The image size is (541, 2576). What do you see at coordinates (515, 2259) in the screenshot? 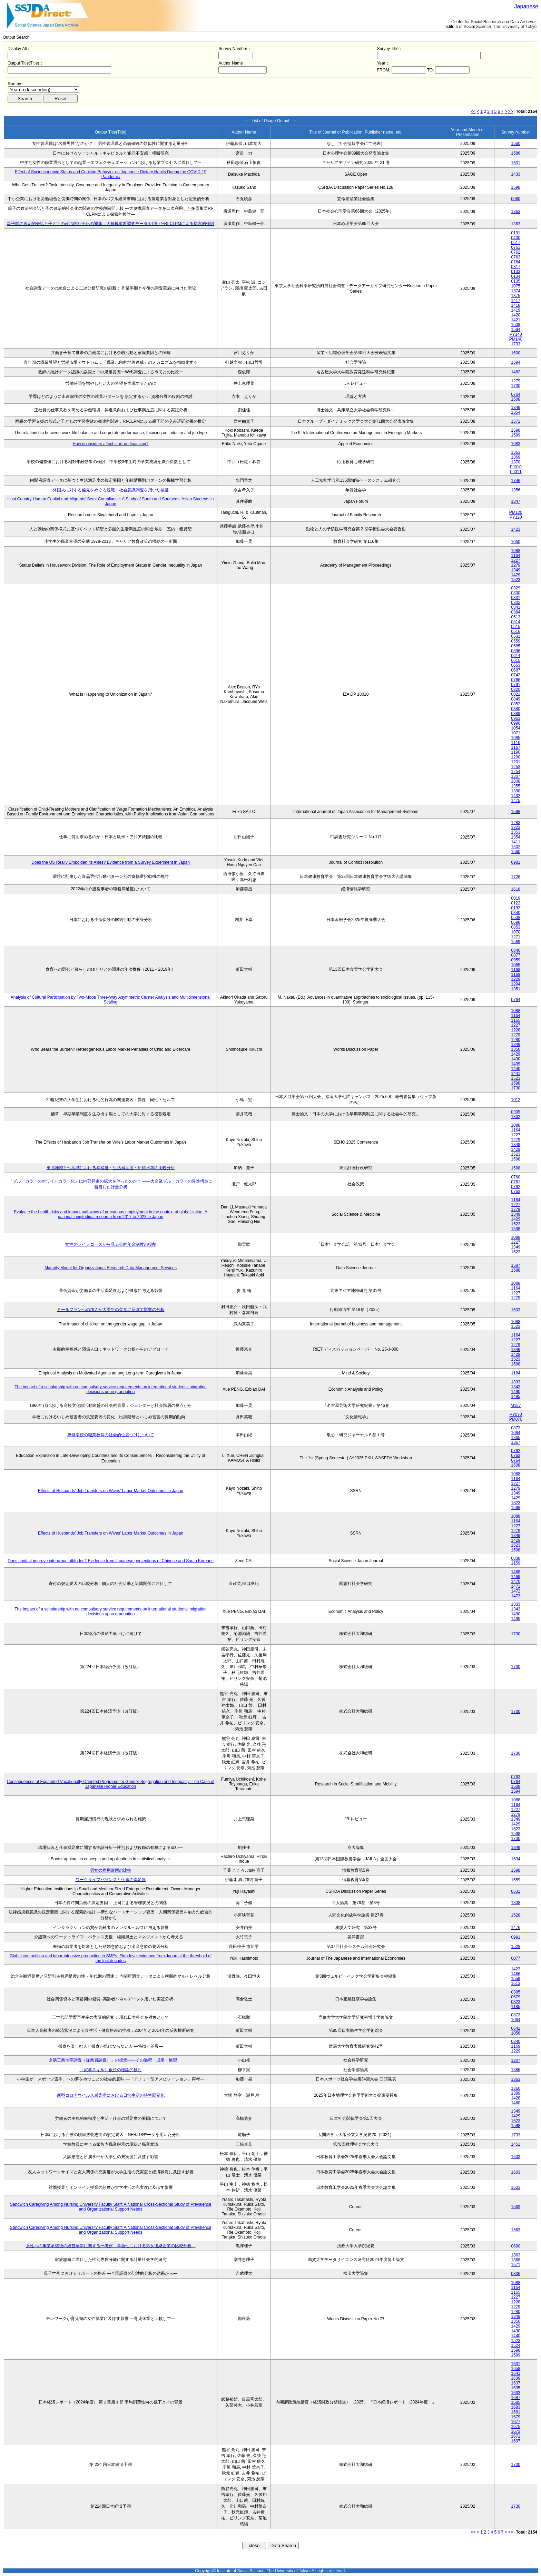
I see `1368` at bounding box center [515, 2259].